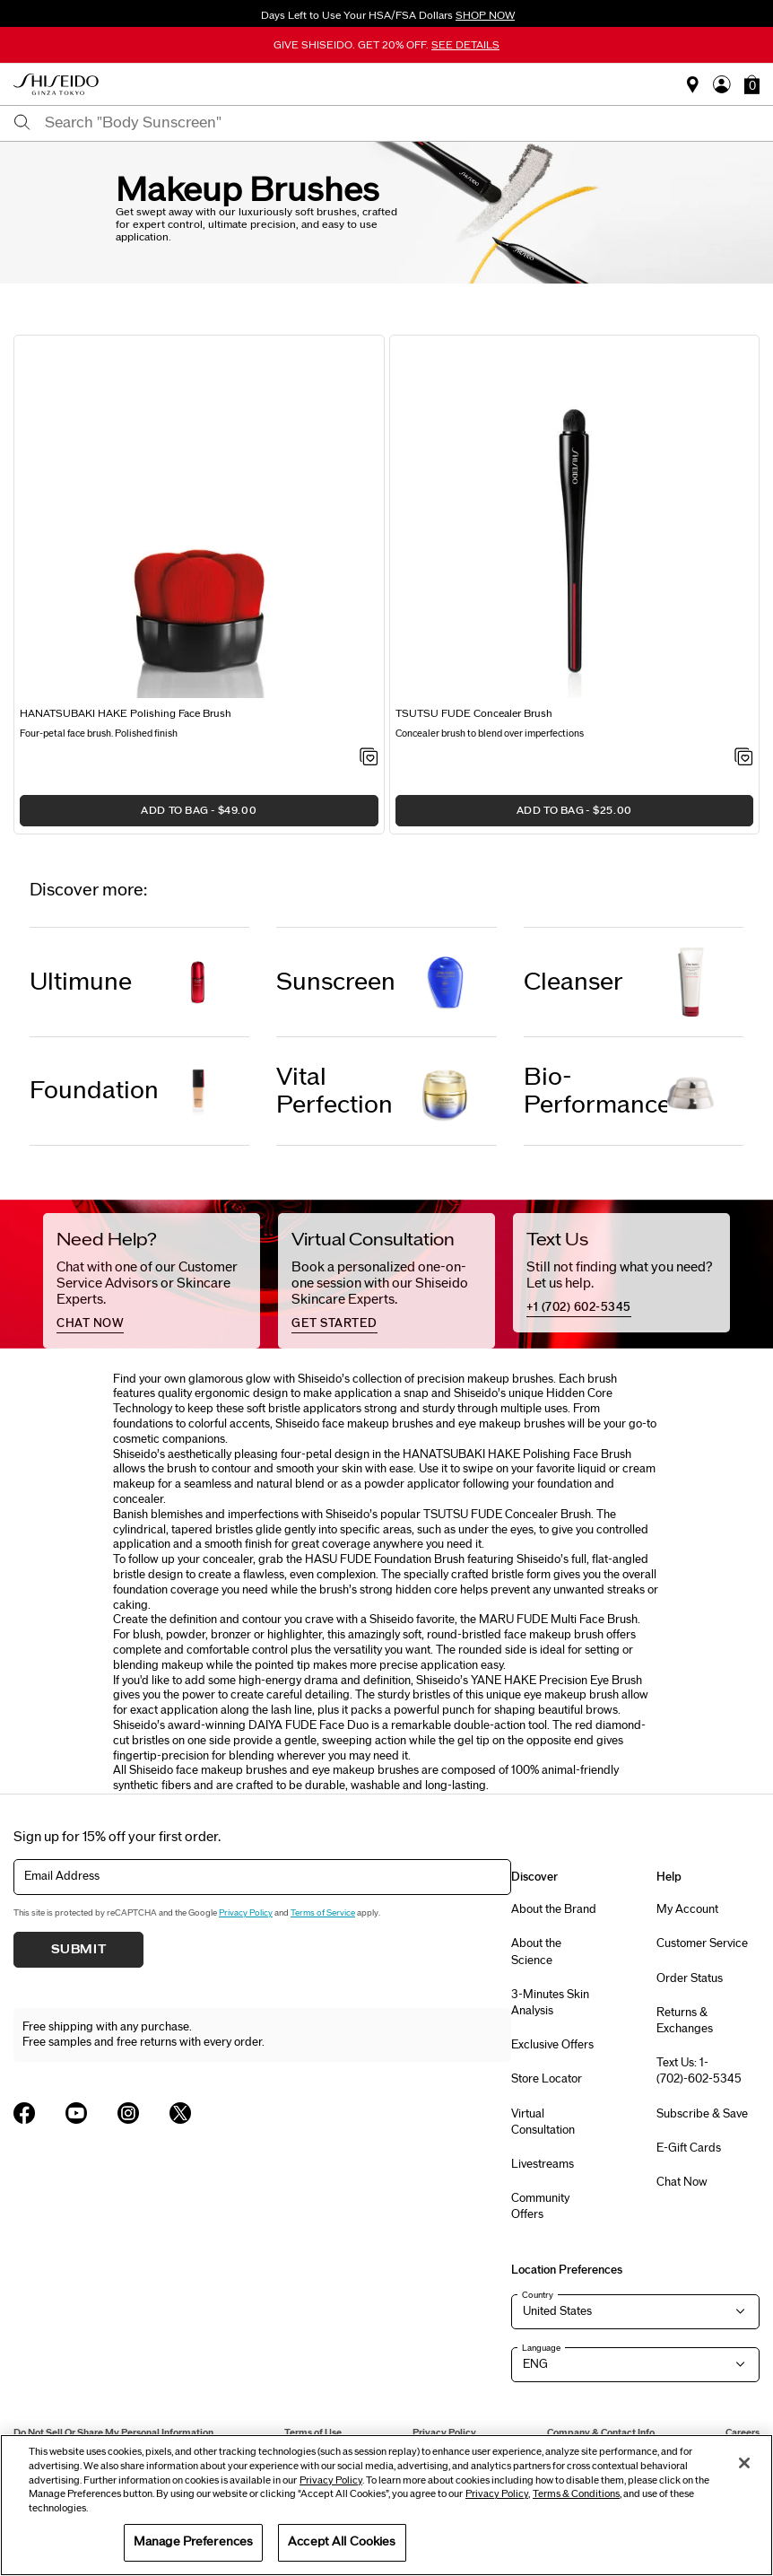 The height and width of the screenshot is (2576, 773). I want to click on [combobox], so click(402, 123).